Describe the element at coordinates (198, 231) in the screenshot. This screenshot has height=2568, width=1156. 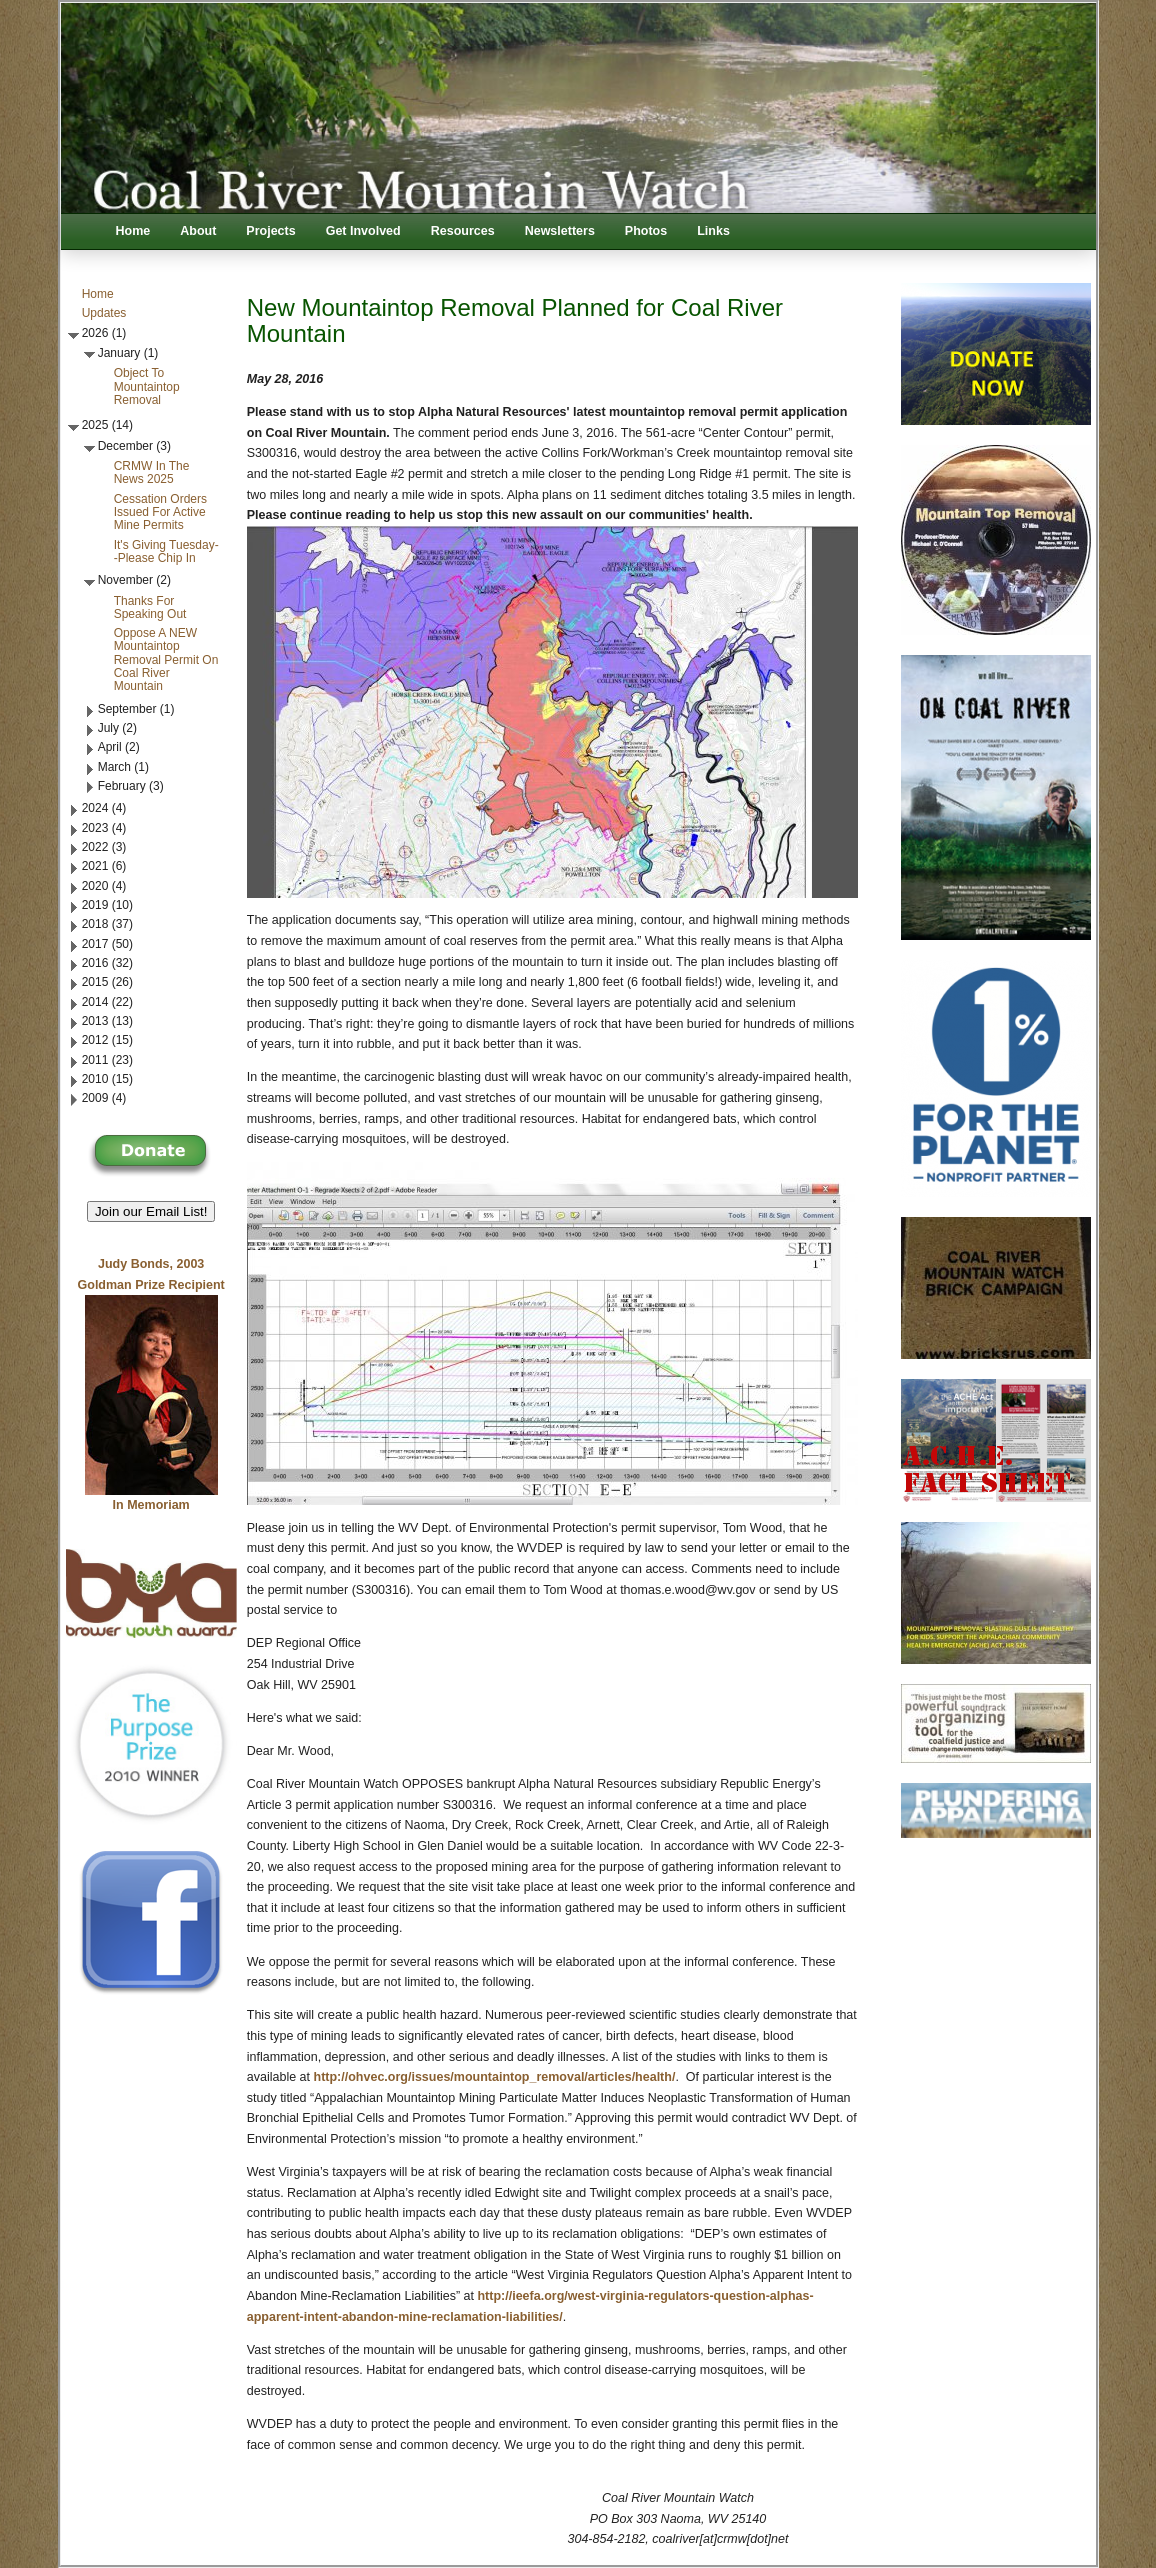
I see `About` at that location.